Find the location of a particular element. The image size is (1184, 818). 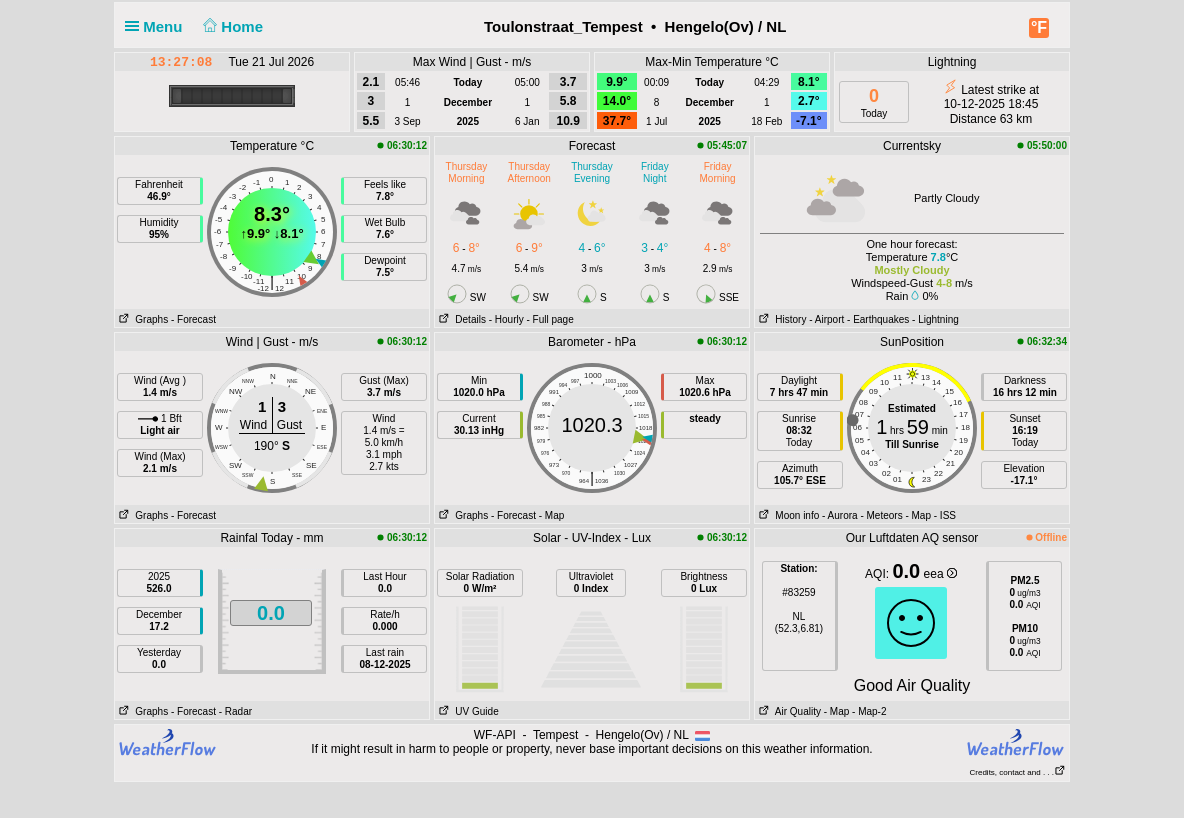

- Radar is located at coordinates (235, 711).